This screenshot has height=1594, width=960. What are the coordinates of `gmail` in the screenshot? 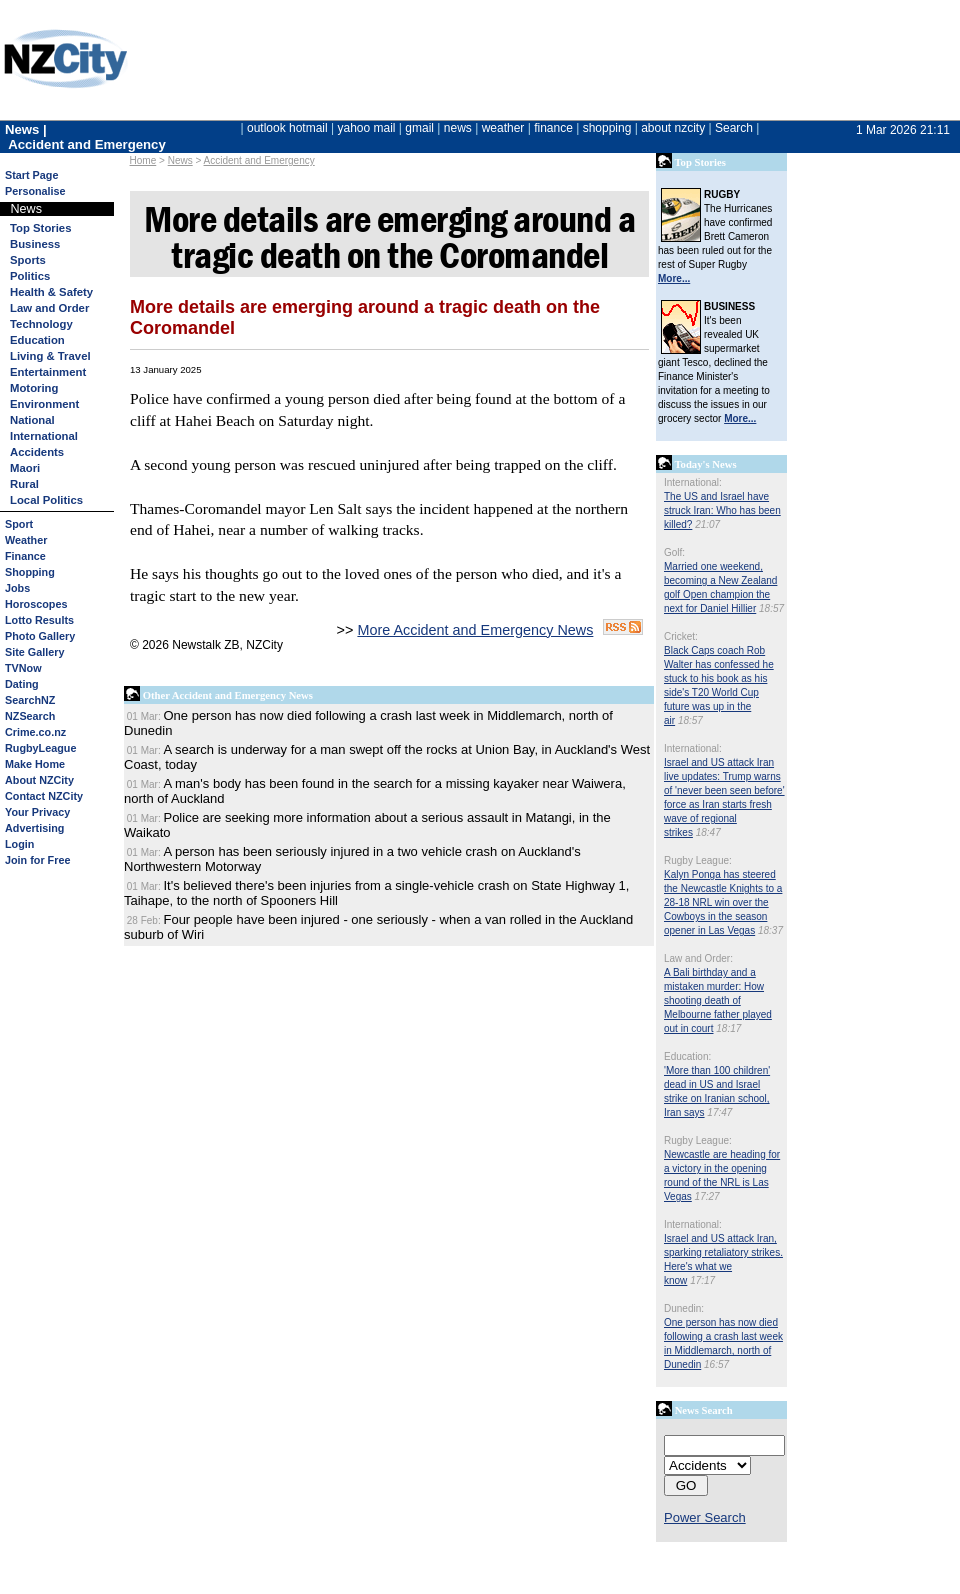 It's located at (419, 128).